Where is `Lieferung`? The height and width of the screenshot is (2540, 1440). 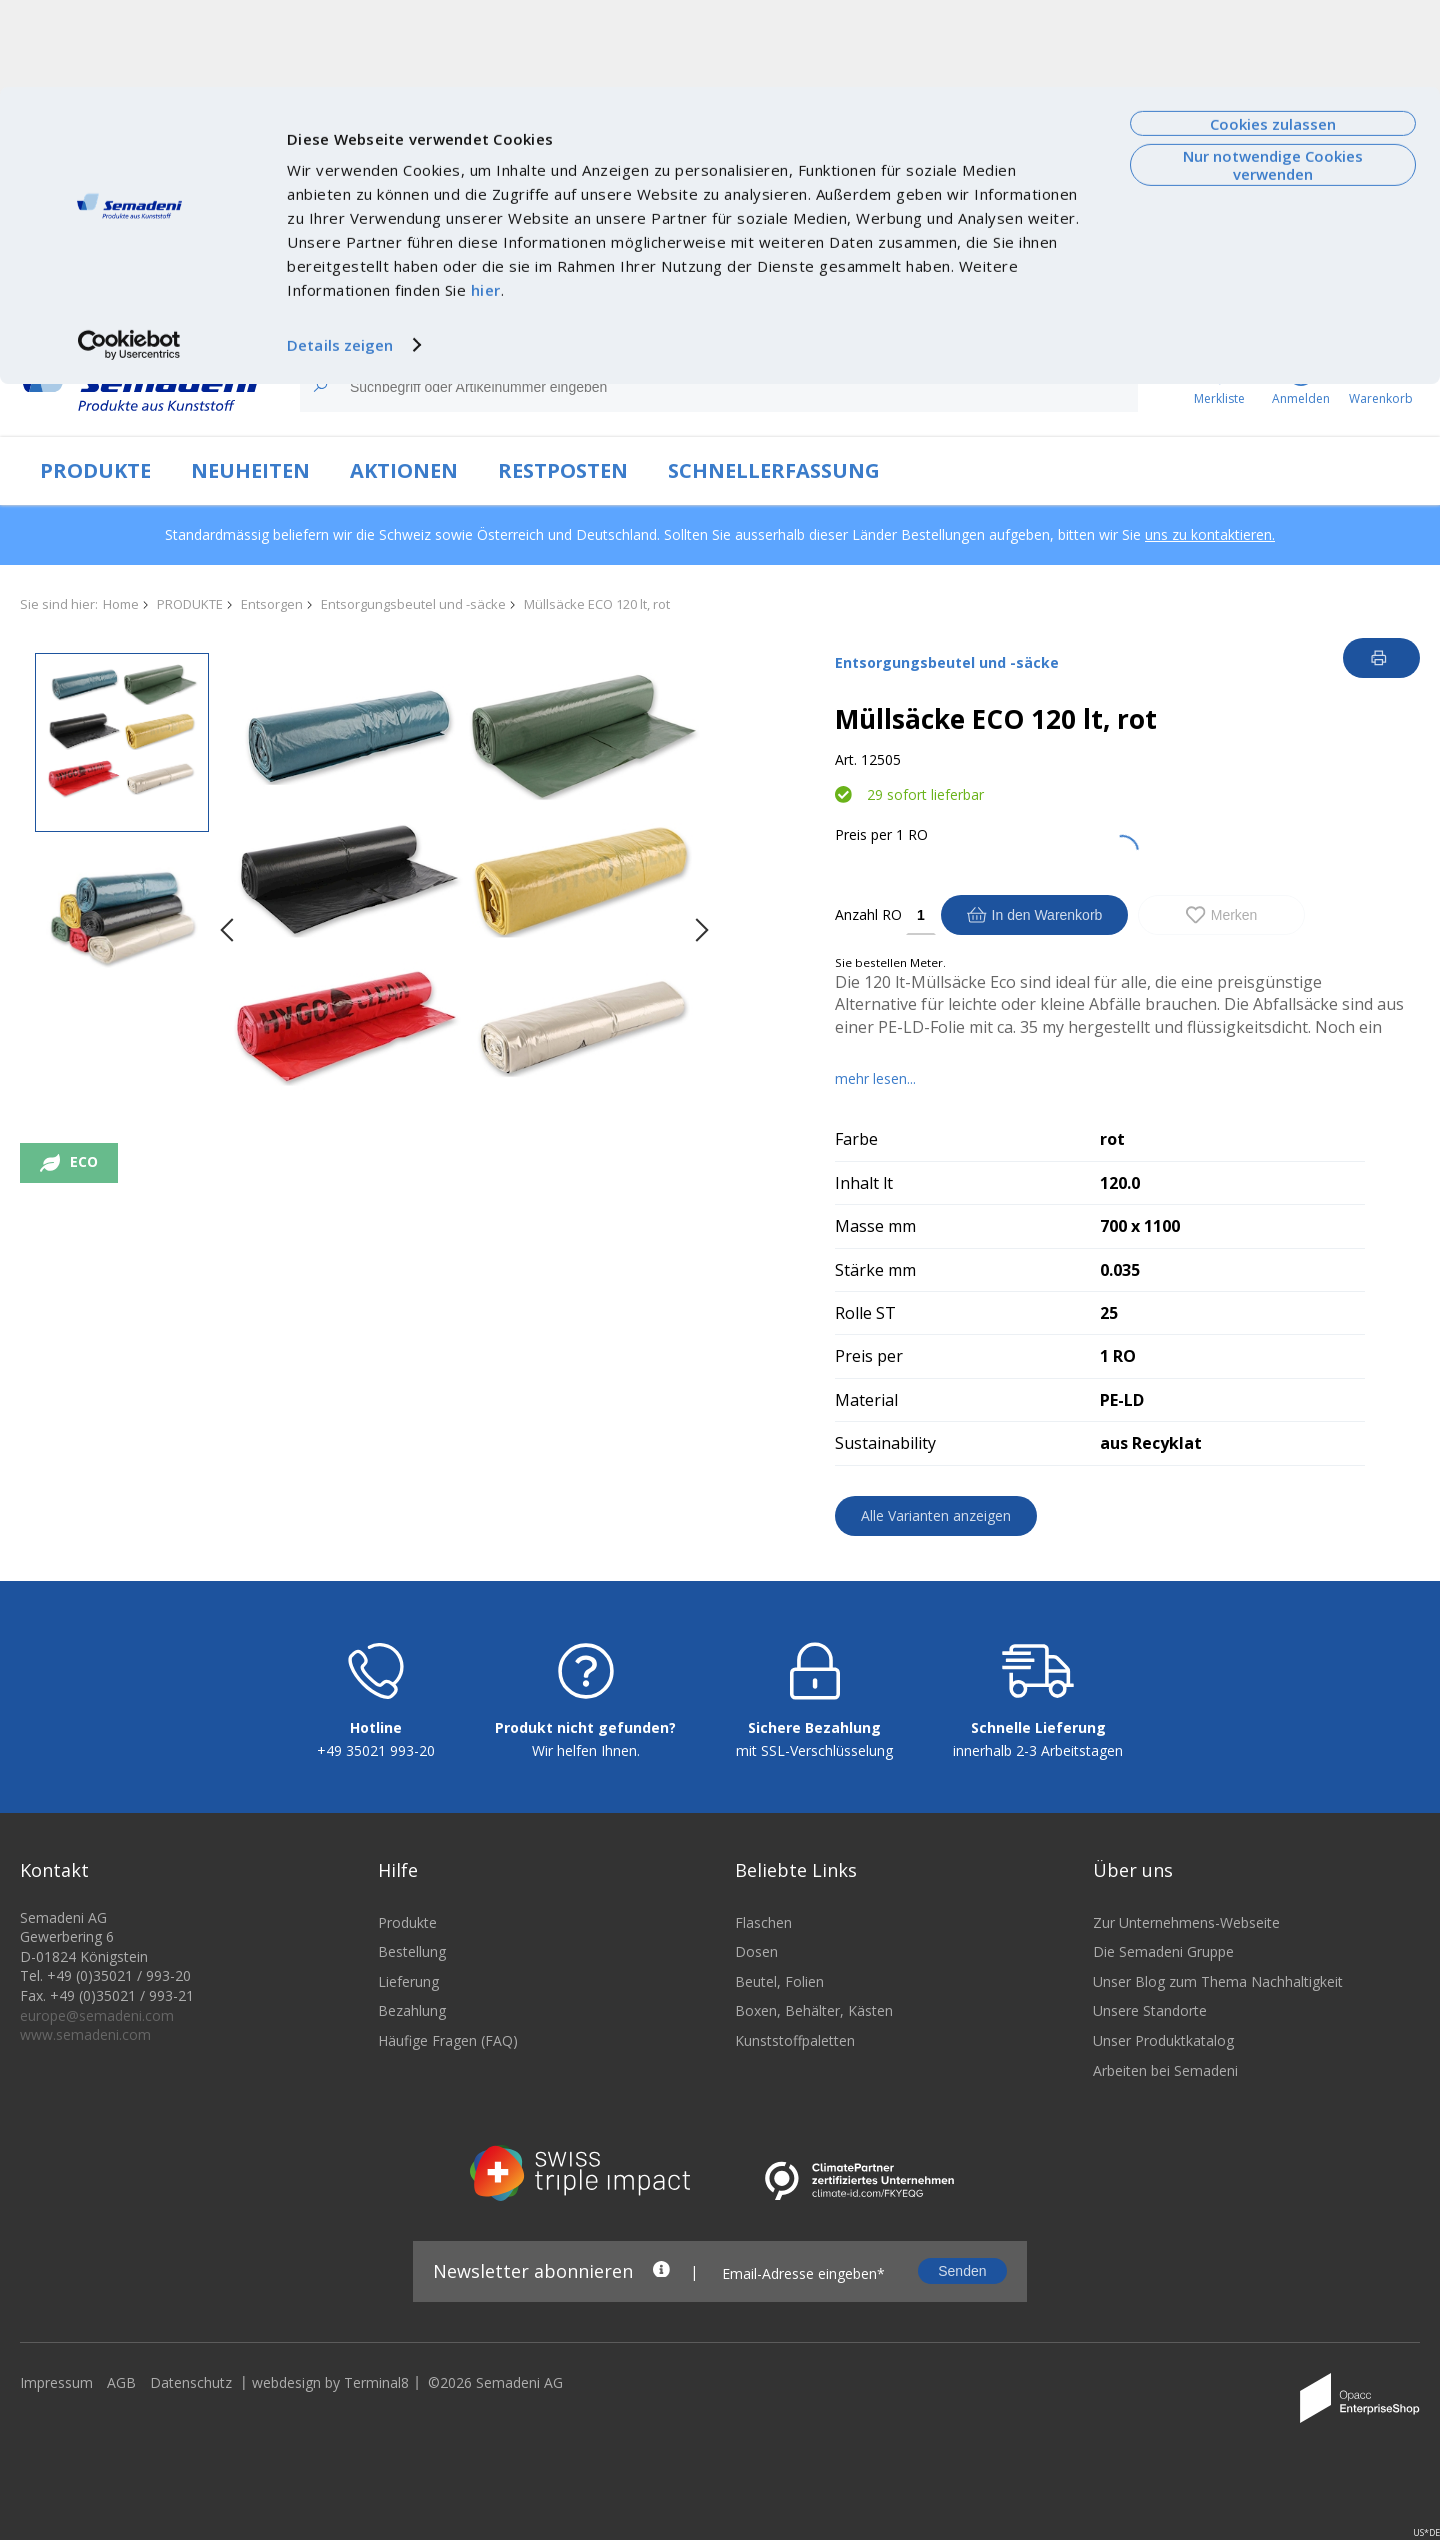 Lieferung is located at coordinates (408, 2290).